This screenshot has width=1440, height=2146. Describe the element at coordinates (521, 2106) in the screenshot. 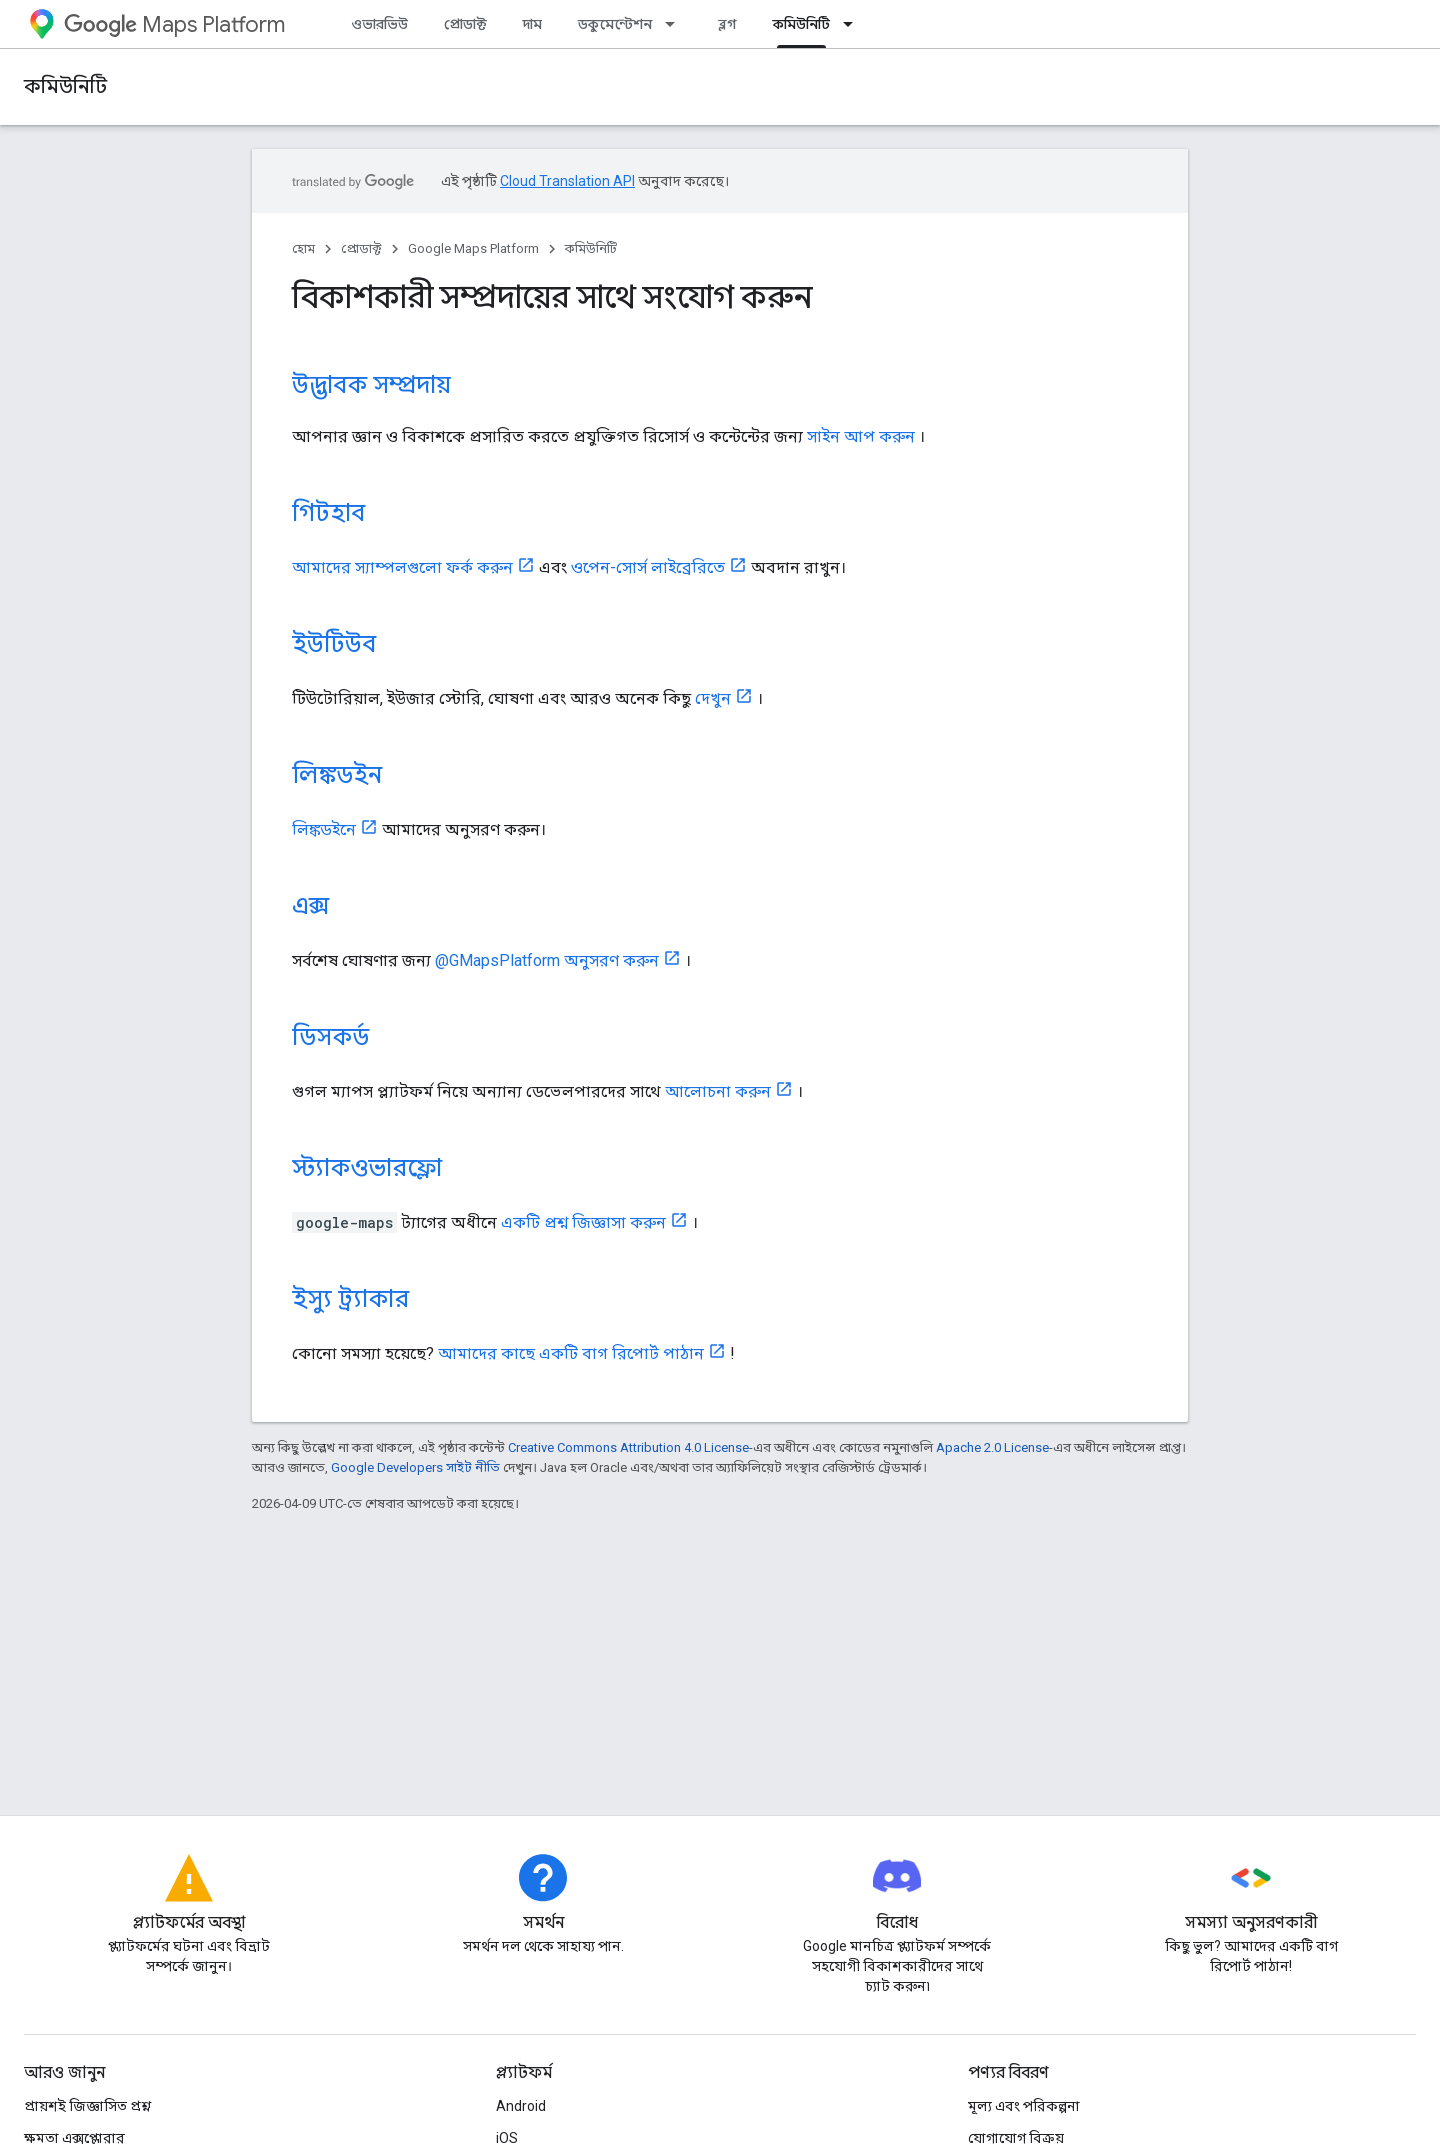

I see `Android` at that location.